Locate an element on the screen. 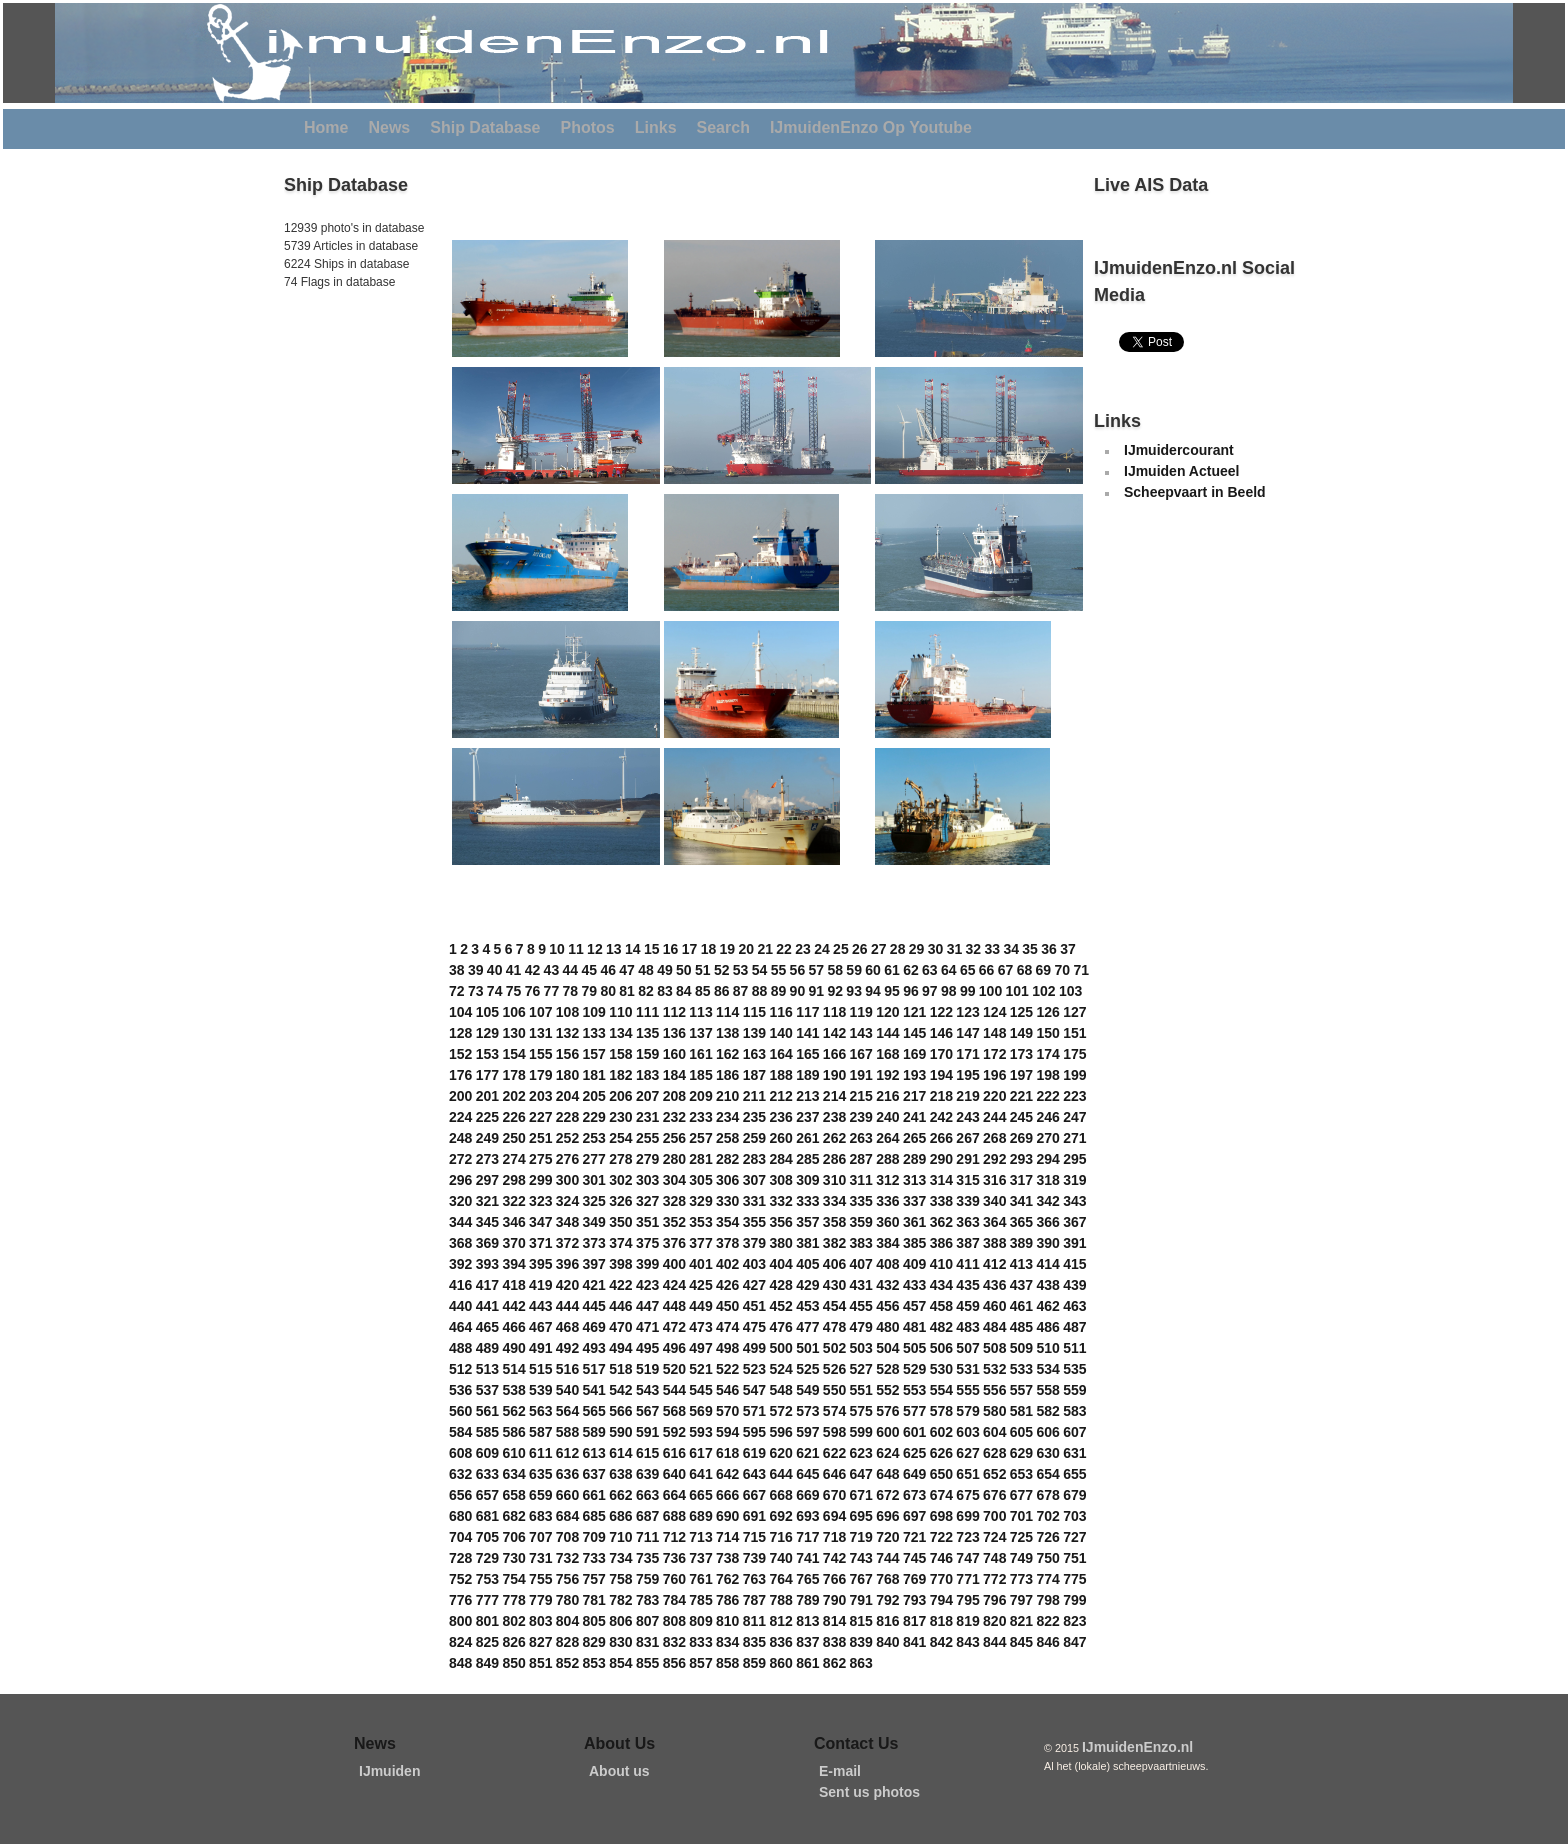 The height and width of the screenshot is (1844, 1568). 295 is located at coordinates (1074, 1159).